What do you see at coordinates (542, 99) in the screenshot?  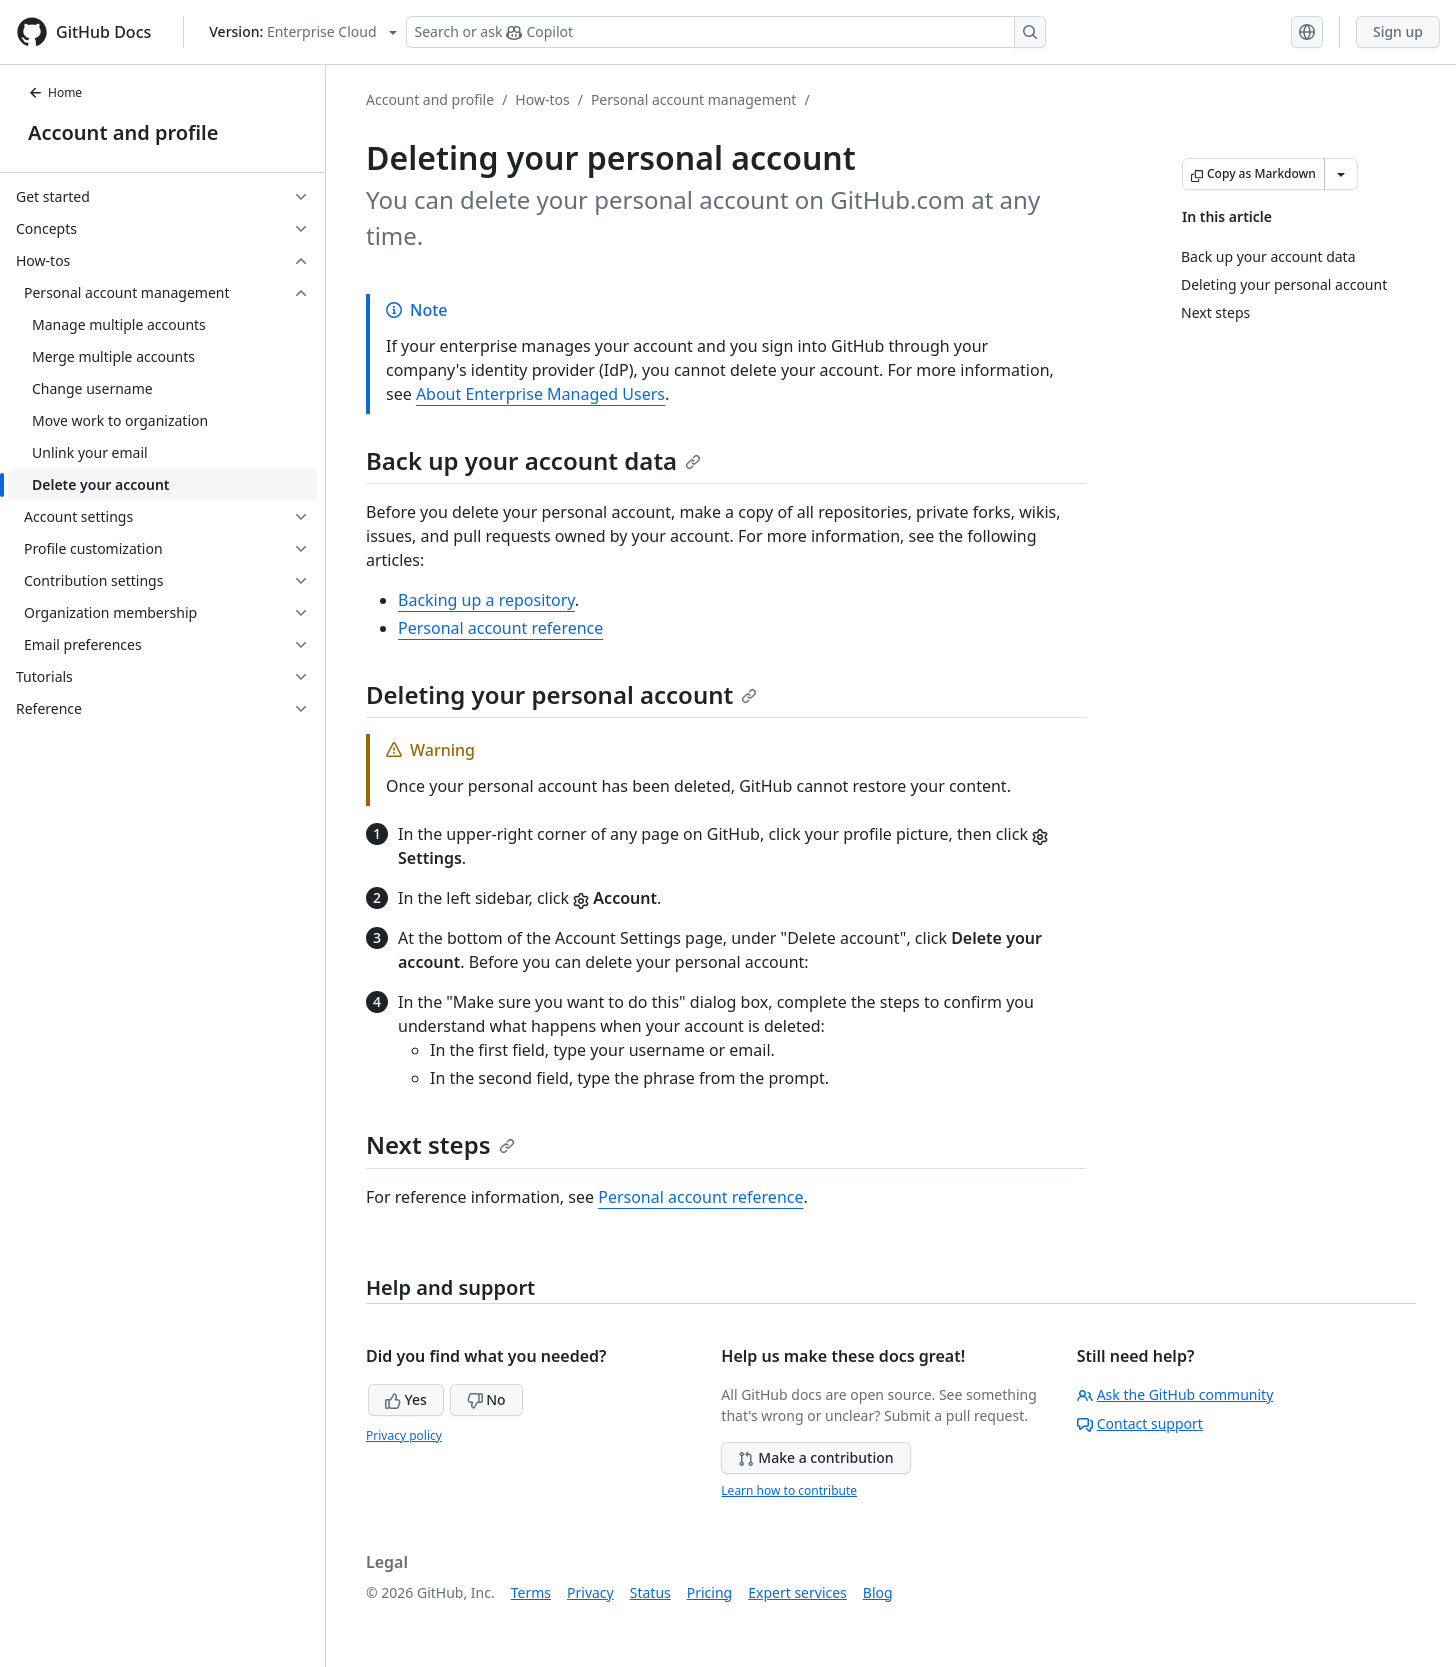 I see `How-tos` at bounding box center [542, 99].